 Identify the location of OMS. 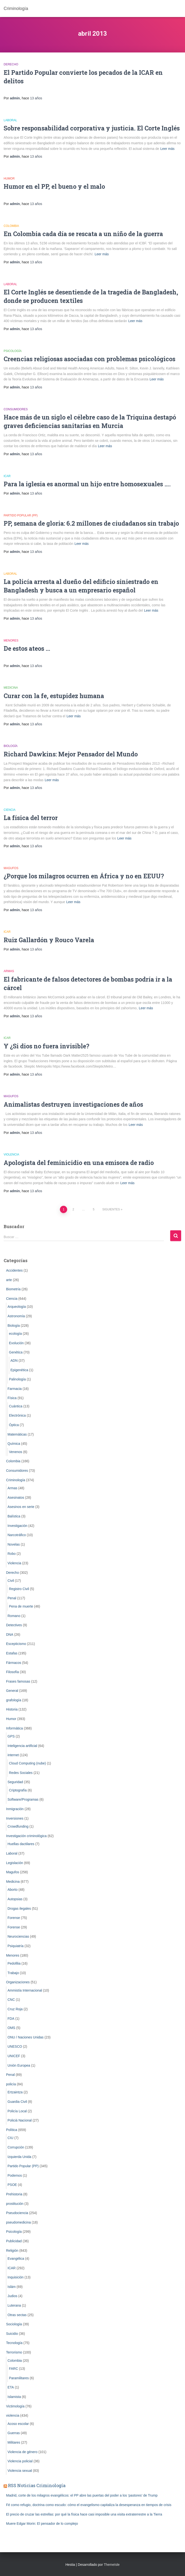
(11, 2028).